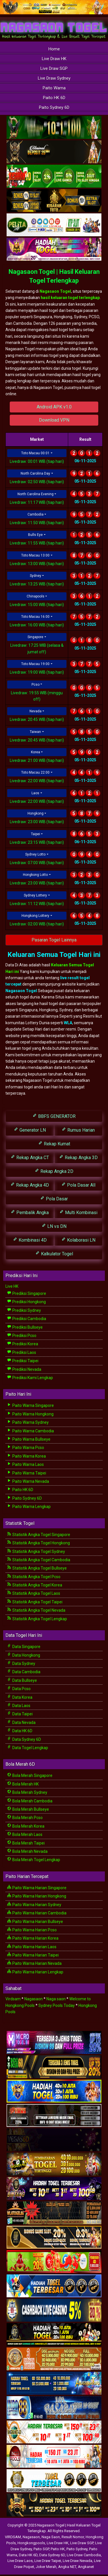 The width and height of the screenshot is (108, 2576). What do you see at coordinates (77, 2561) in the screenshot?
I see `Live Draw Nevada` at bounding box center [77, 2561].